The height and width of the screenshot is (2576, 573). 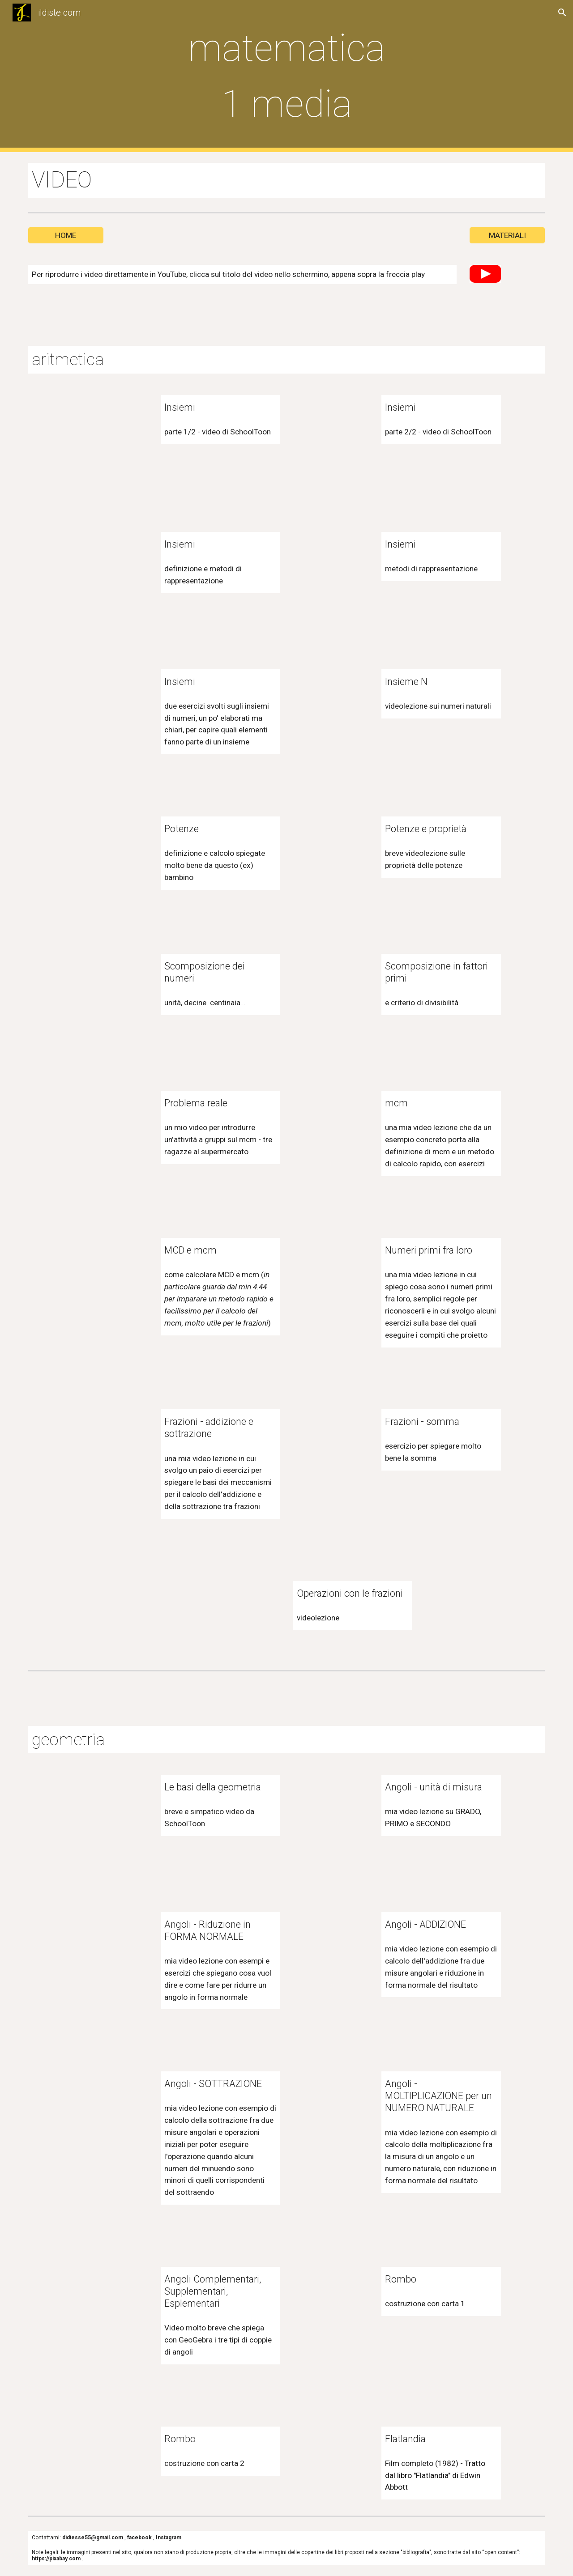 What do you see at coordinates (109, 2464) in the screenshot?
I see `[YouTube Video, Rombo giallo]` at bounding box center [109, 2464].